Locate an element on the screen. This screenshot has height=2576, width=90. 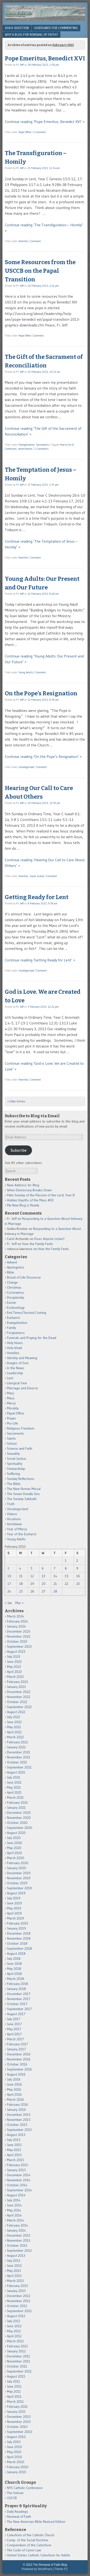
December 2020 is located at coordinates (19, 1812).